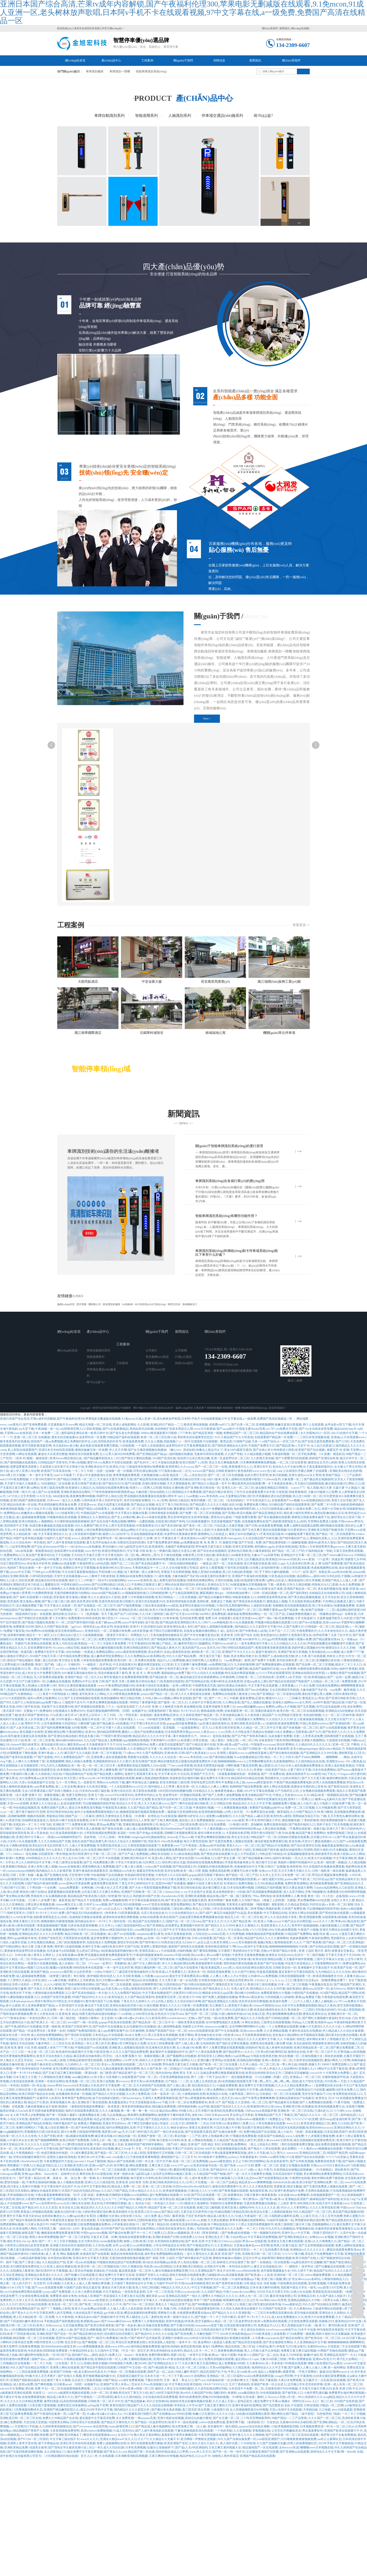  I want to click on www..com黄色片, so click(11, 1424).